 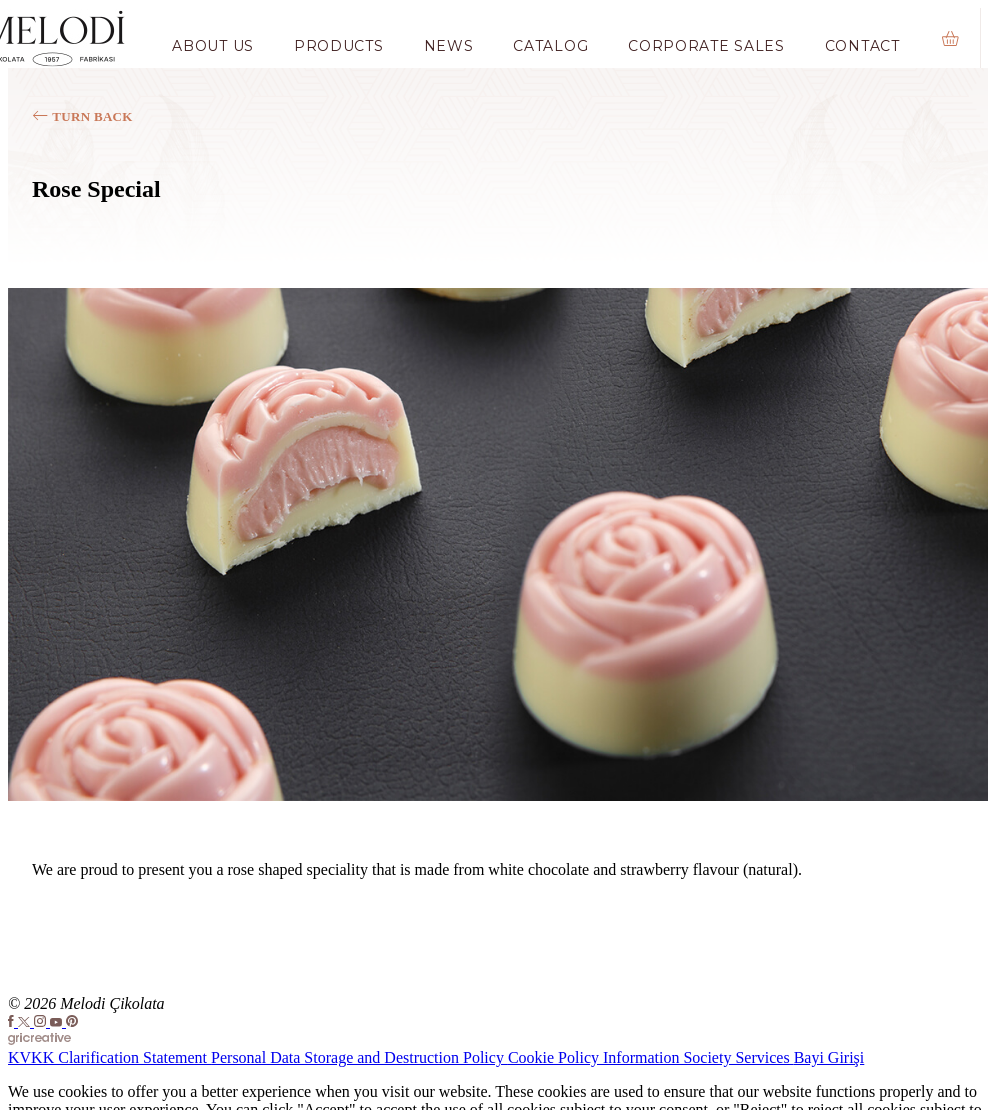 What do you see at coordinates (449, 46) in the screenshot?
I see `News` at bounding box center [449, 46].